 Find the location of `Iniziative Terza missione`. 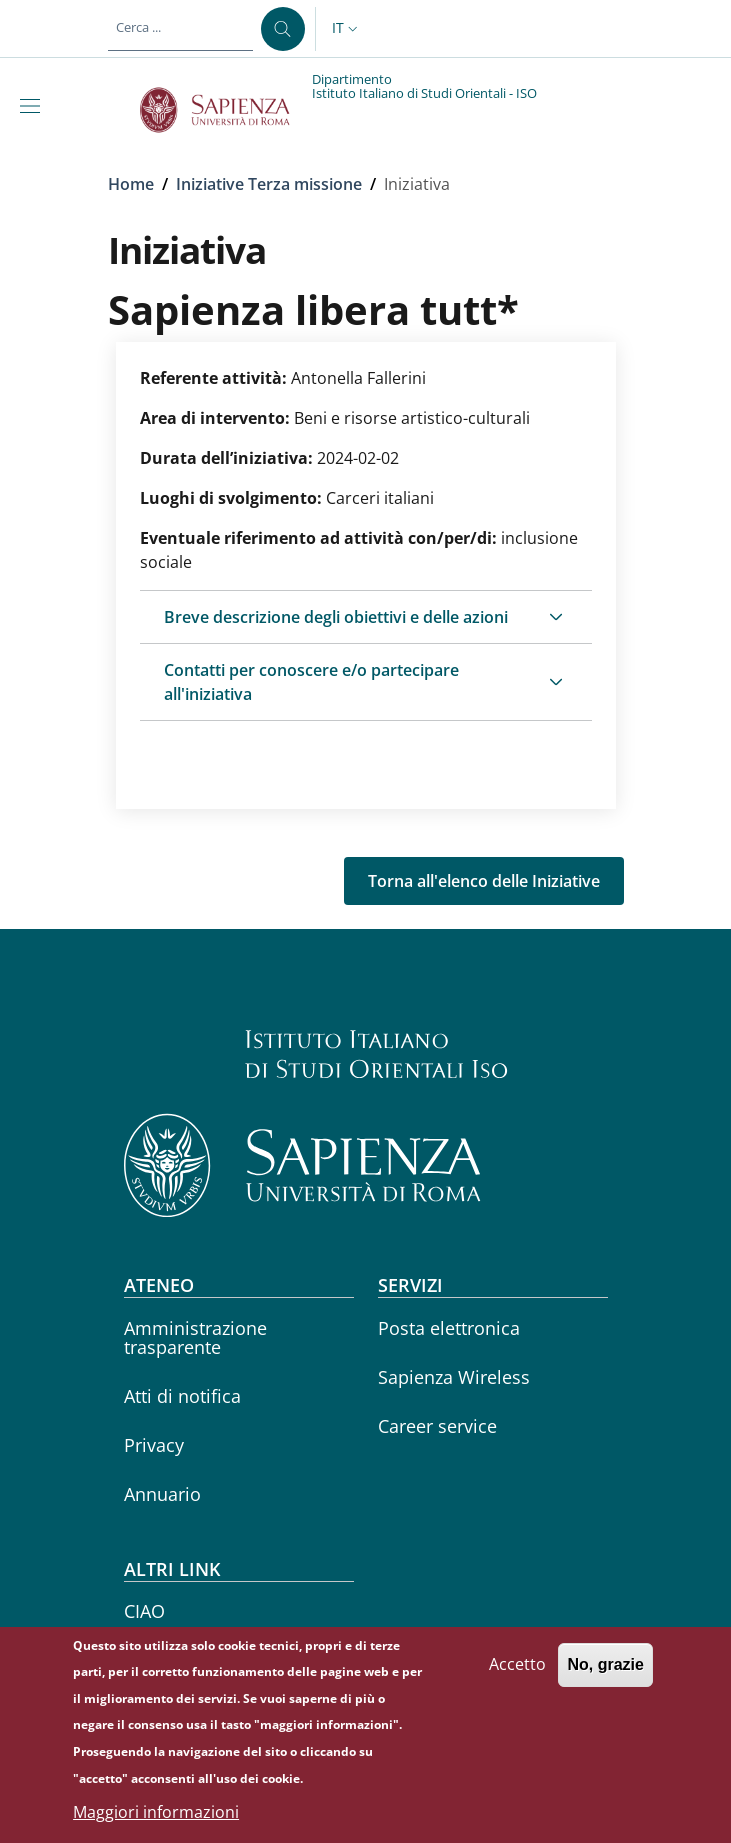

Iniziative Terza missione is located at coordinates (269, 184).